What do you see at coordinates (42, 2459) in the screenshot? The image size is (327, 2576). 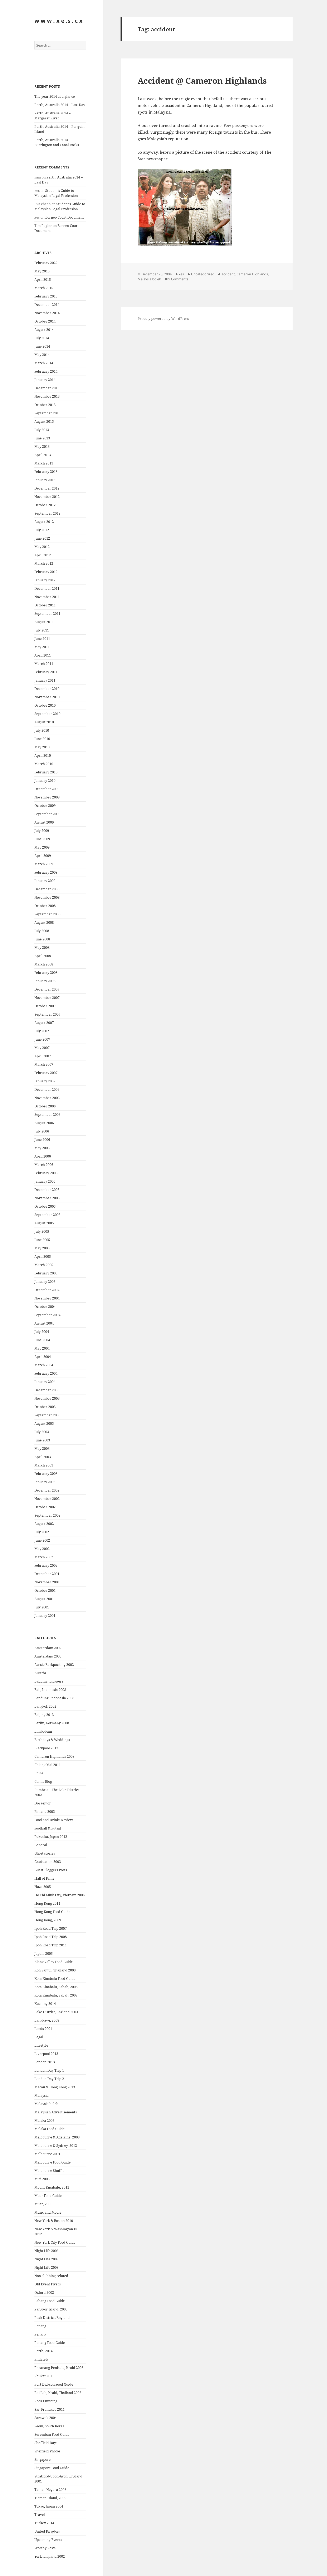 I see `Singapore` at bounding box center [42, 2459].